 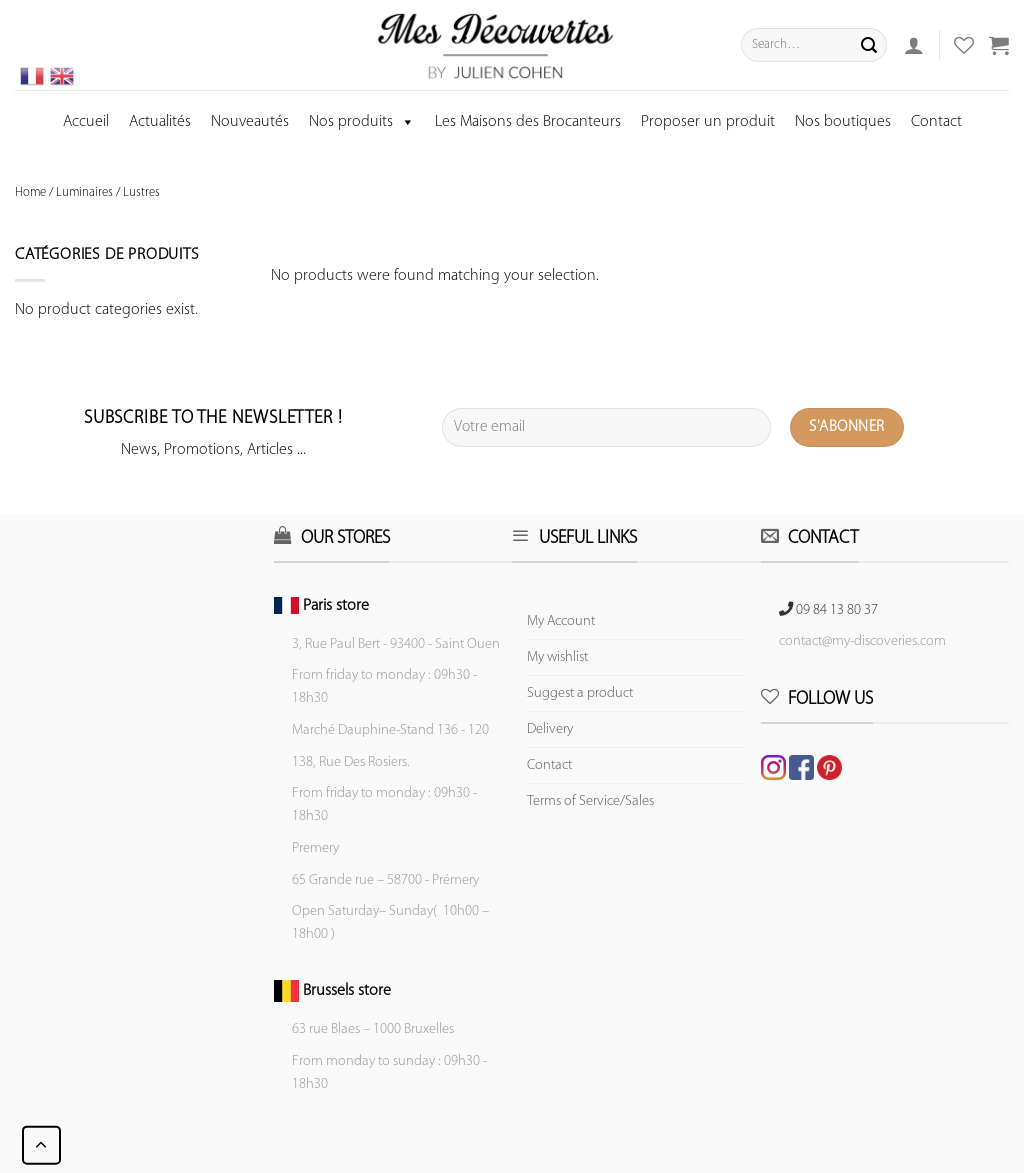 What do you see at coordinates (528, 122) in the screenshot?
I see `Les Maisons des Brocanteurs` at bounding box center [528, 122].